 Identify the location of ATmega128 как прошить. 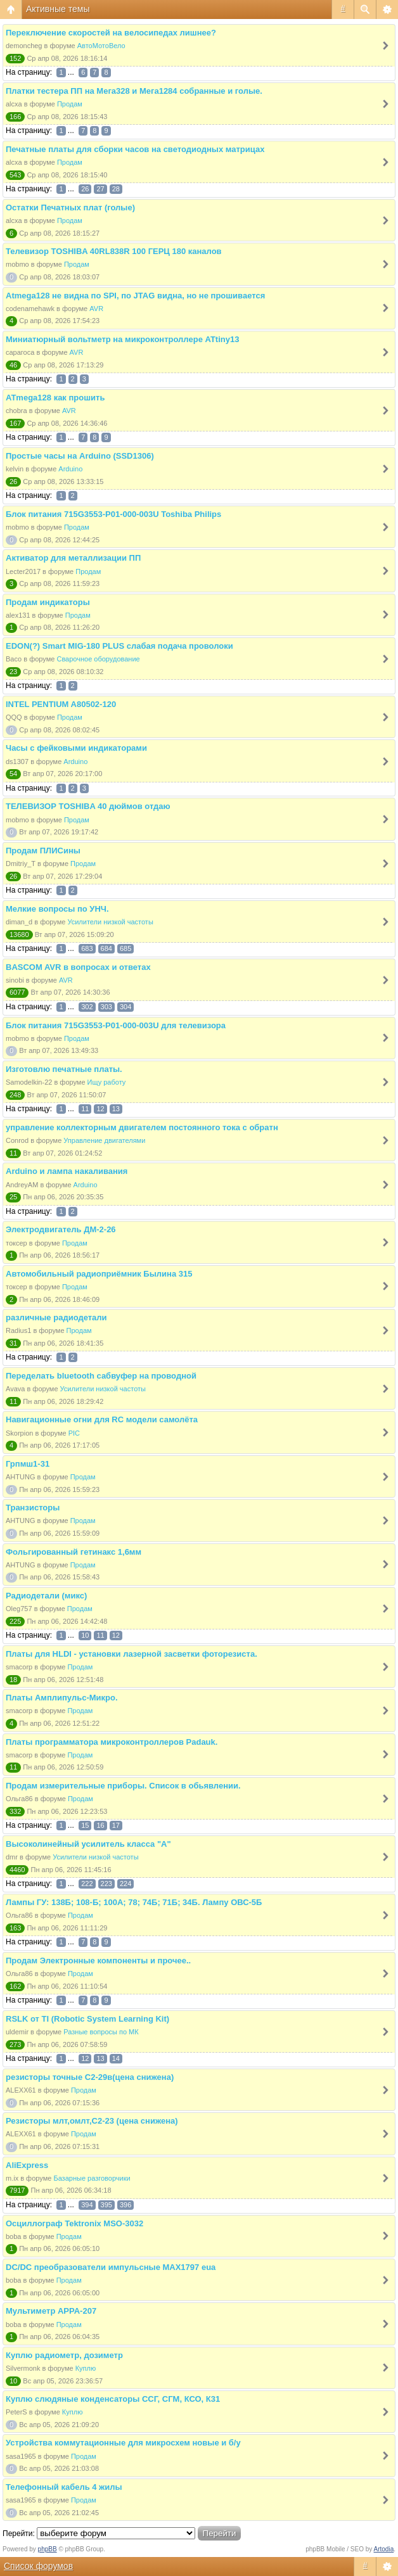
(55, 397).